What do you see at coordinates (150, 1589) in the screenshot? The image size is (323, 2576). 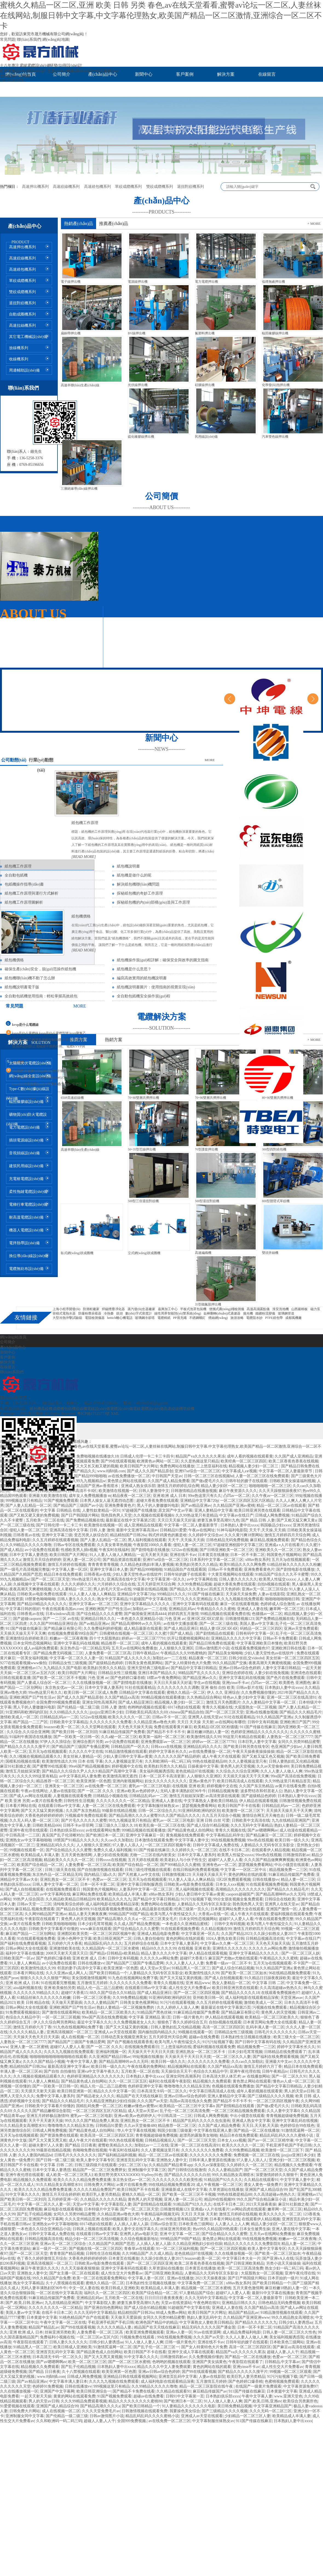 I see `99最新在线精品视频` at bounding box center [150, 1589].